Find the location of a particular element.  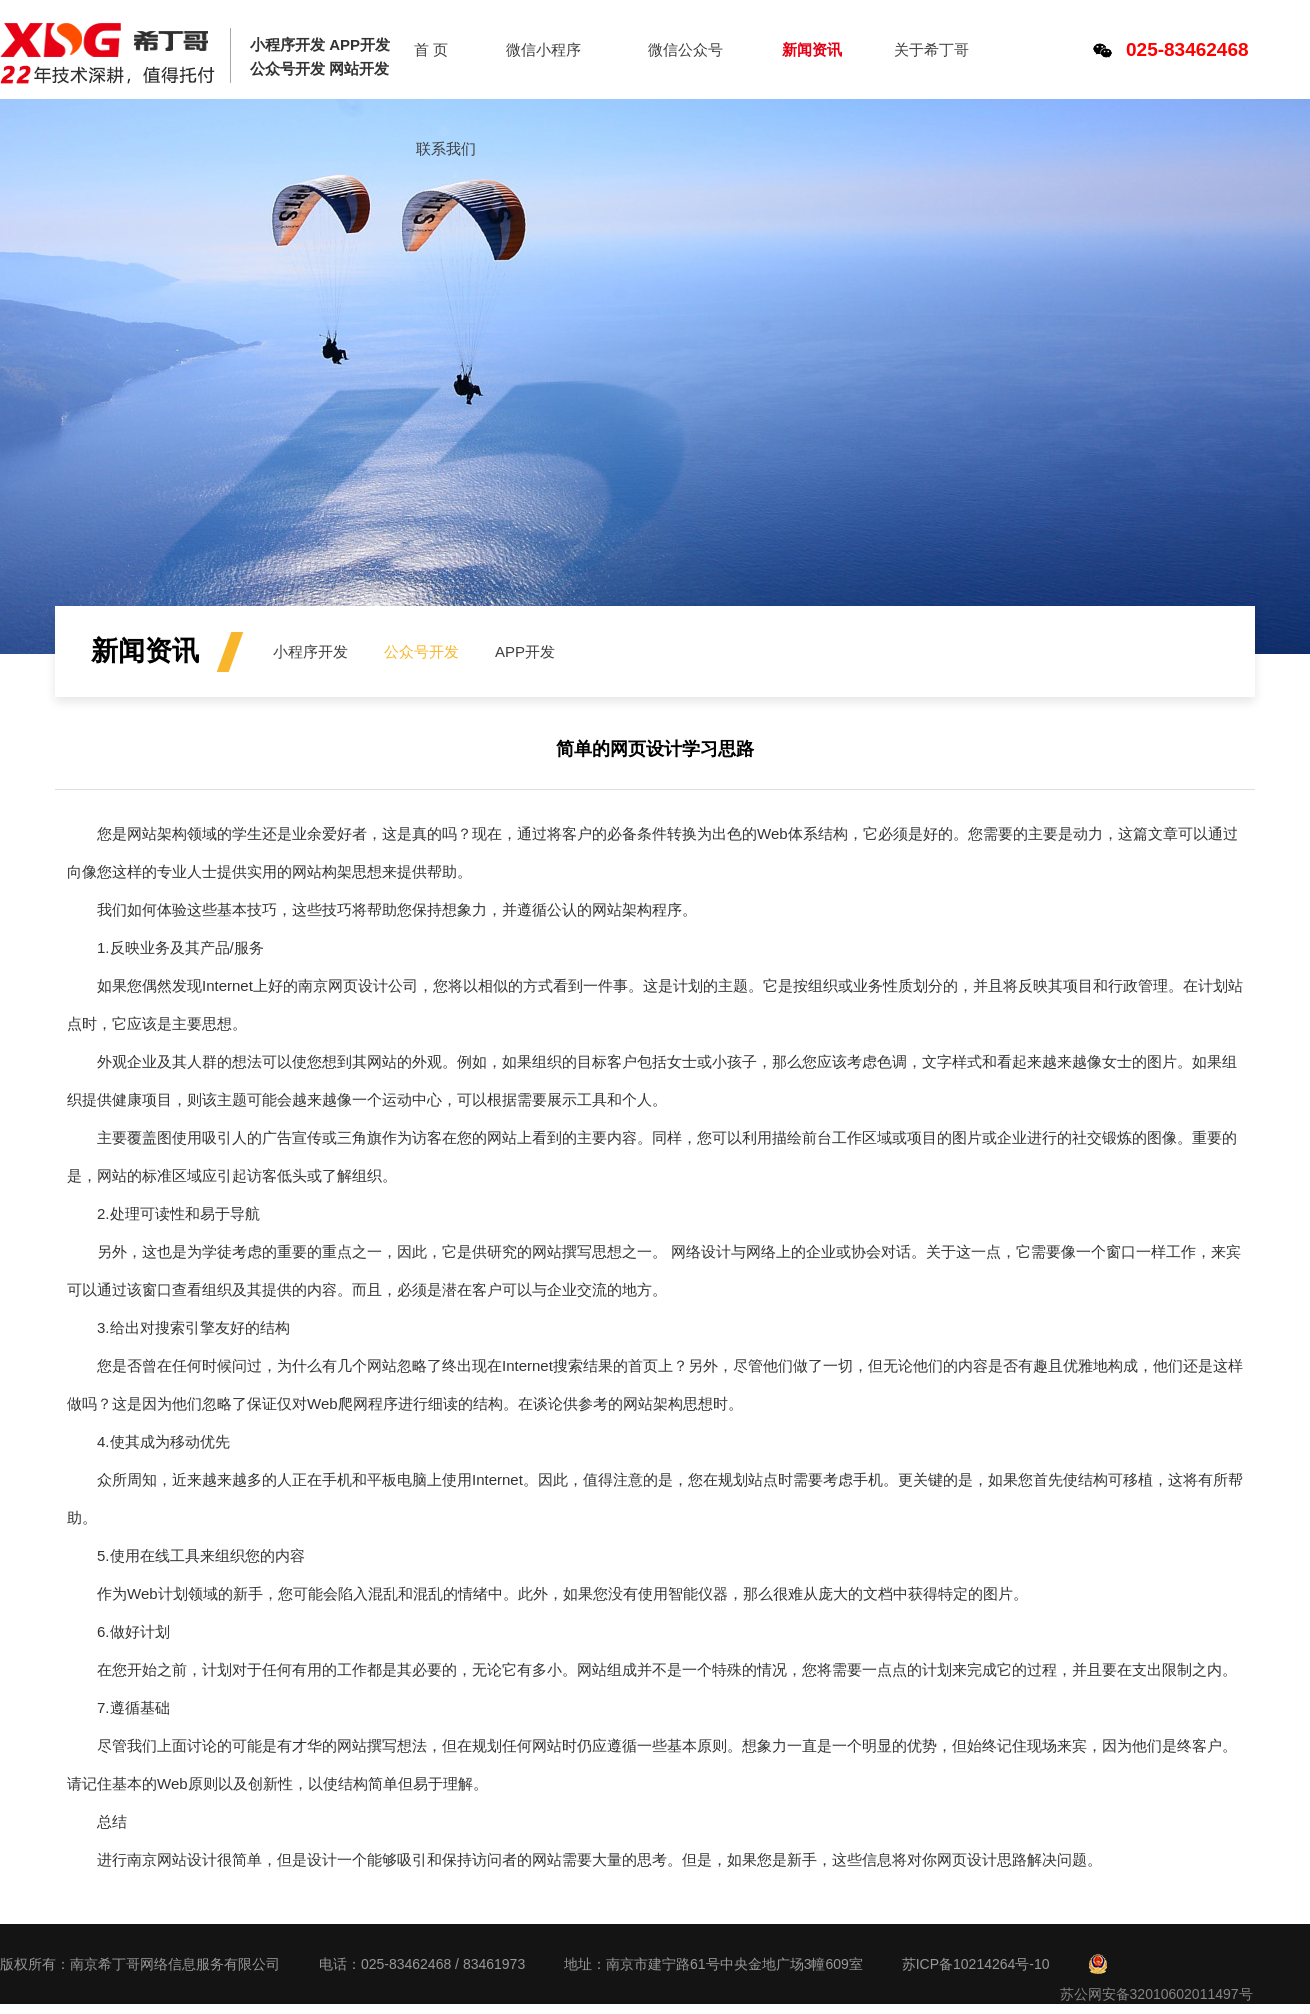

关于希丁哥 is located at coordinates (931, 49).